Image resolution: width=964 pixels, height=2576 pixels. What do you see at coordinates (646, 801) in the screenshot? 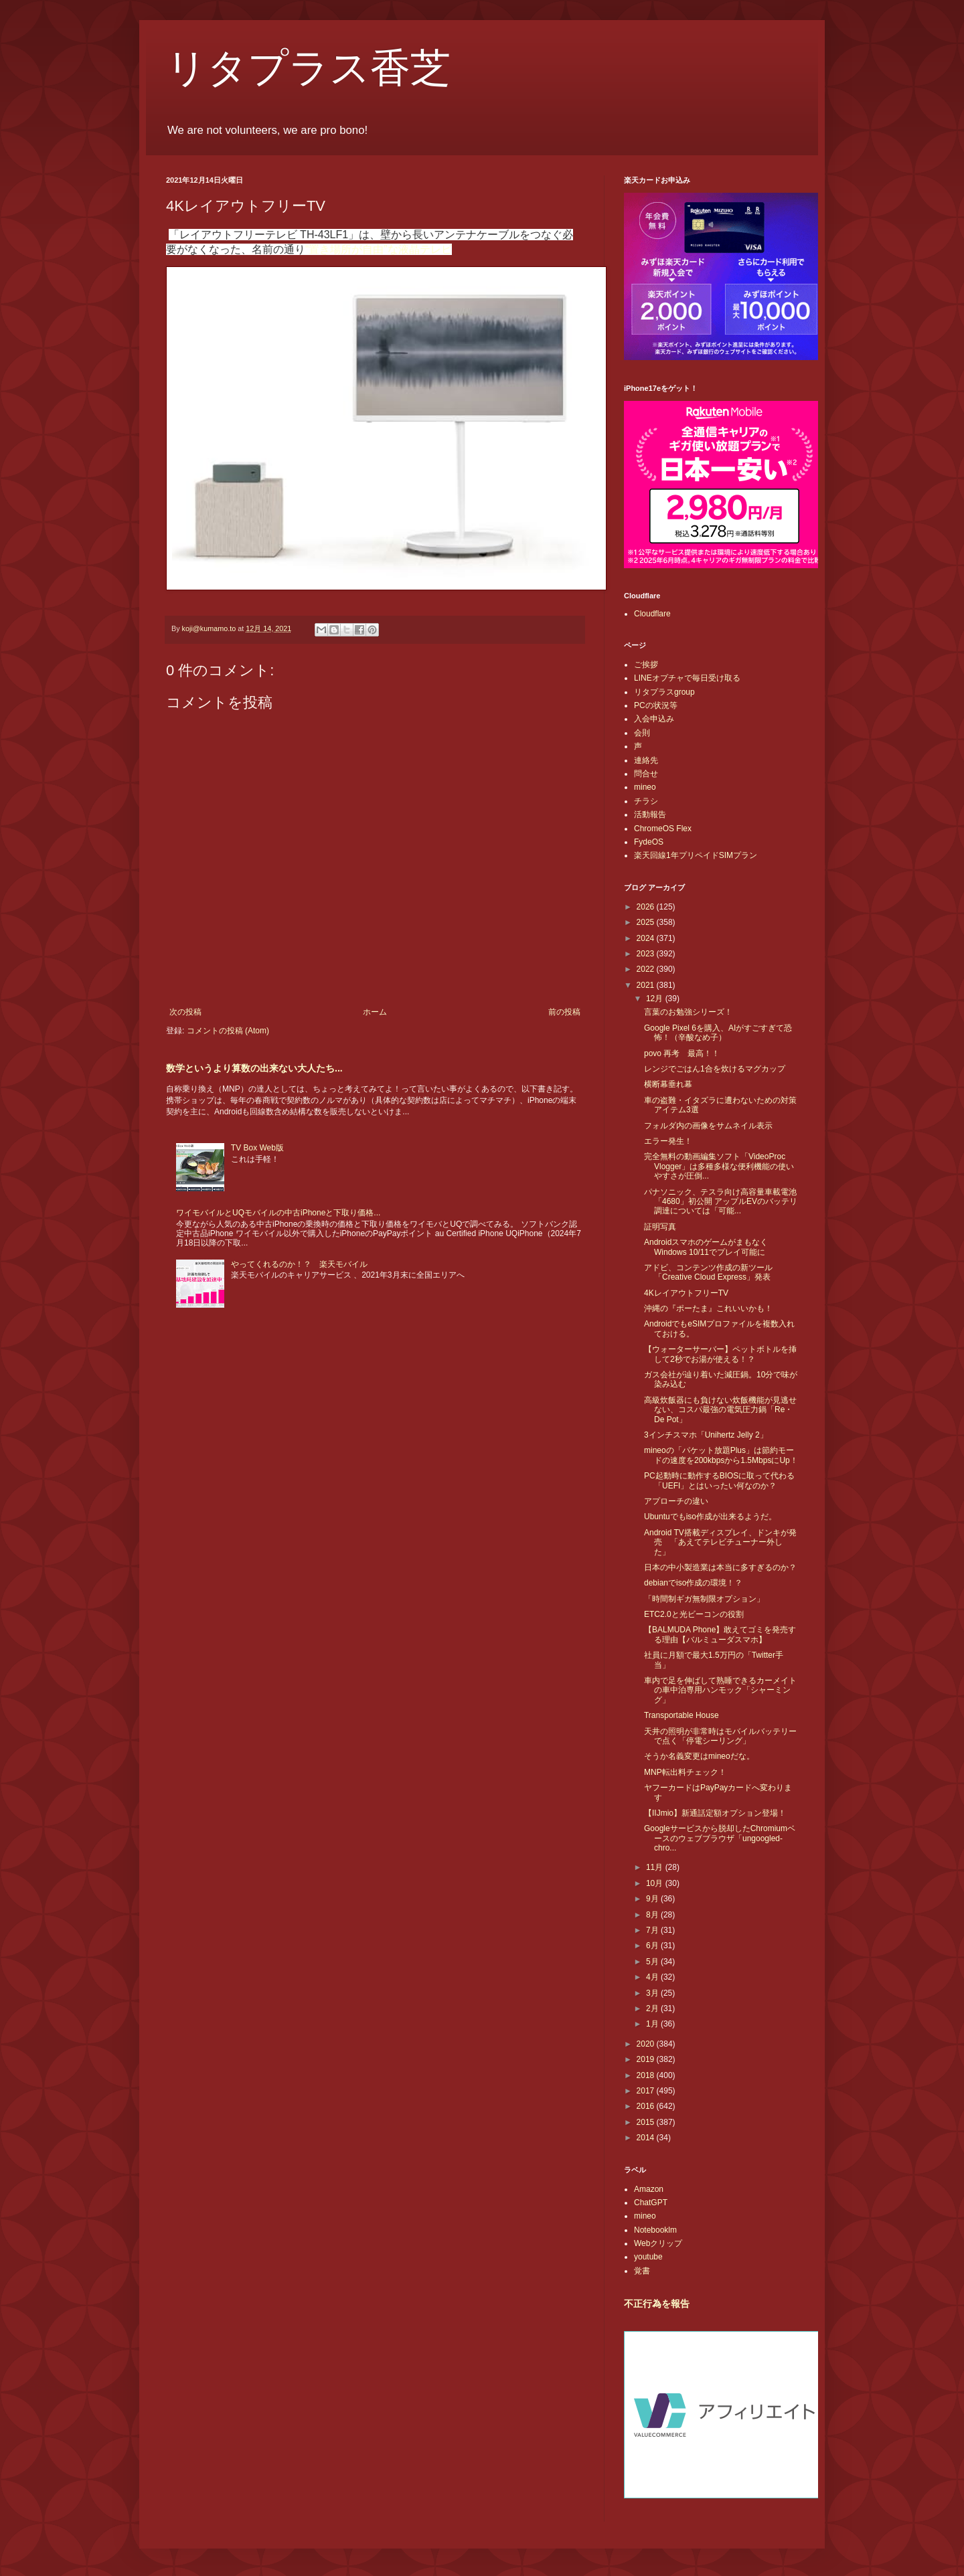
I see `チラシ` at bounding box center [646, 801].